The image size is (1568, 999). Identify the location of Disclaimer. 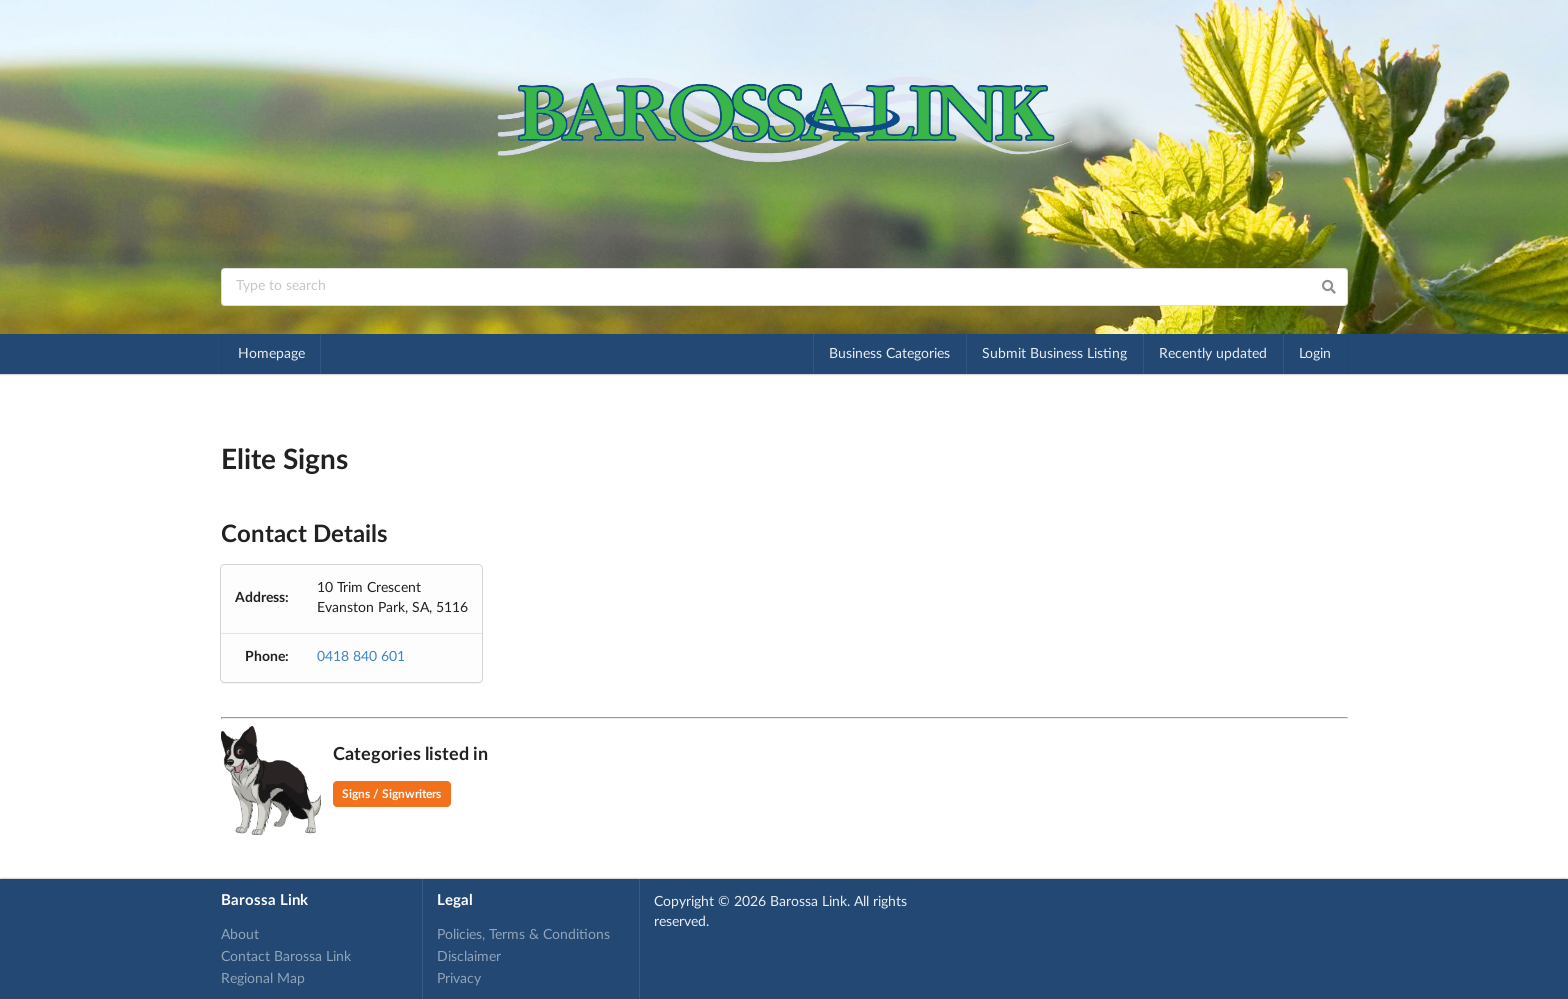
(469, 957).